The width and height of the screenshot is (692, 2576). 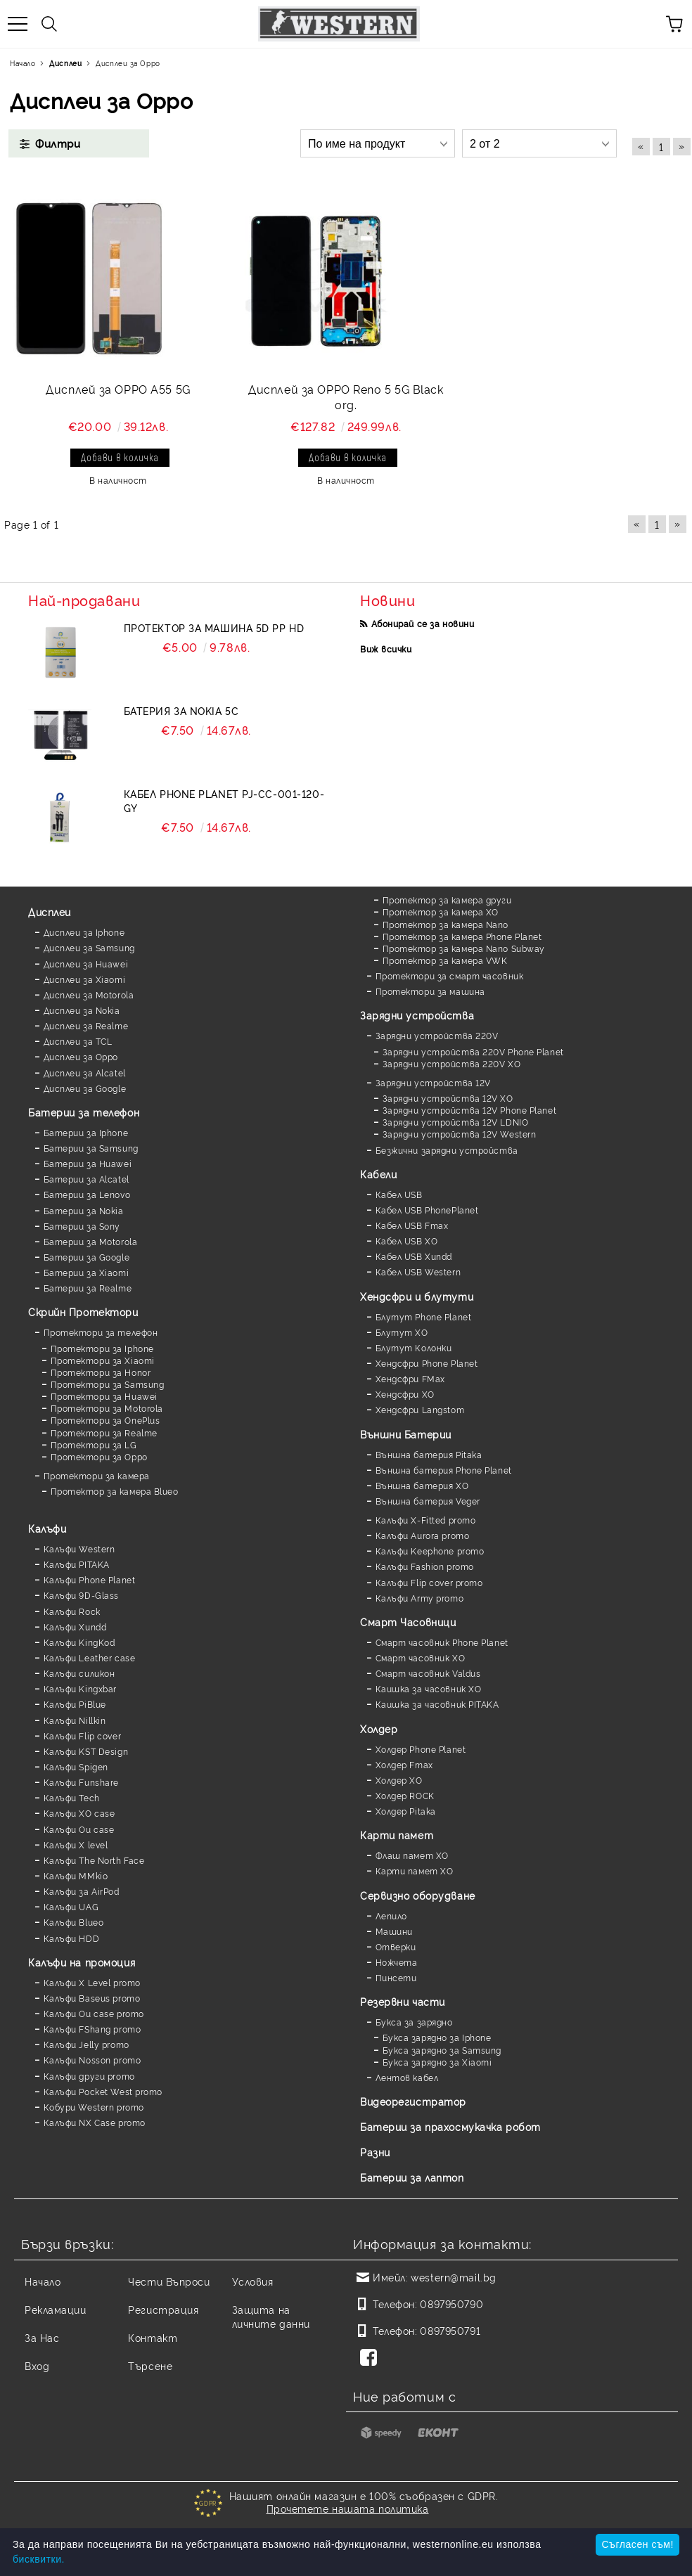 What do you see at coordinates (101, 1372) in the screenshot?
I see `Протектори за Honor` at bounding box center [101, 1372].